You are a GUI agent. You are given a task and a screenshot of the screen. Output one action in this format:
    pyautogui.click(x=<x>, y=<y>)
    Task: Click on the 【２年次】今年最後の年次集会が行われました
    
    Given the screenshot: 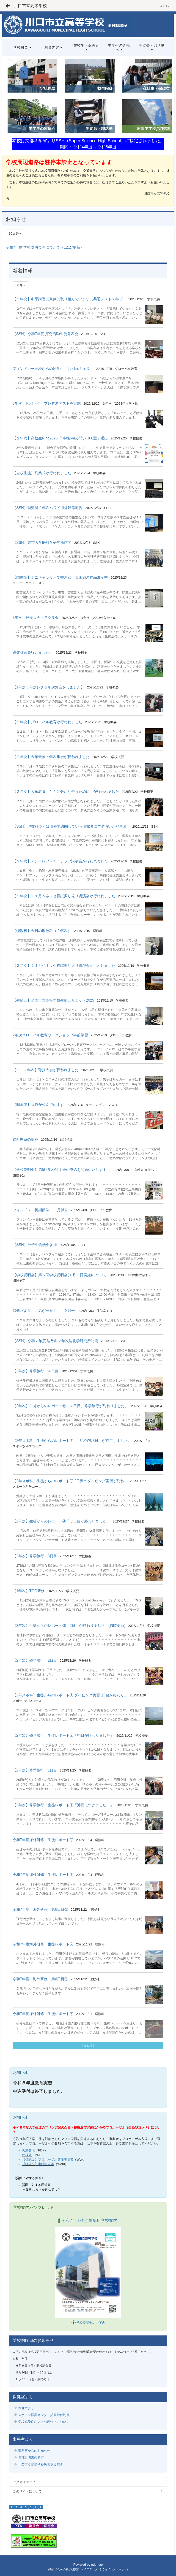 What is the action you would take?
    pyautogui.click(x=51, y=757)
    